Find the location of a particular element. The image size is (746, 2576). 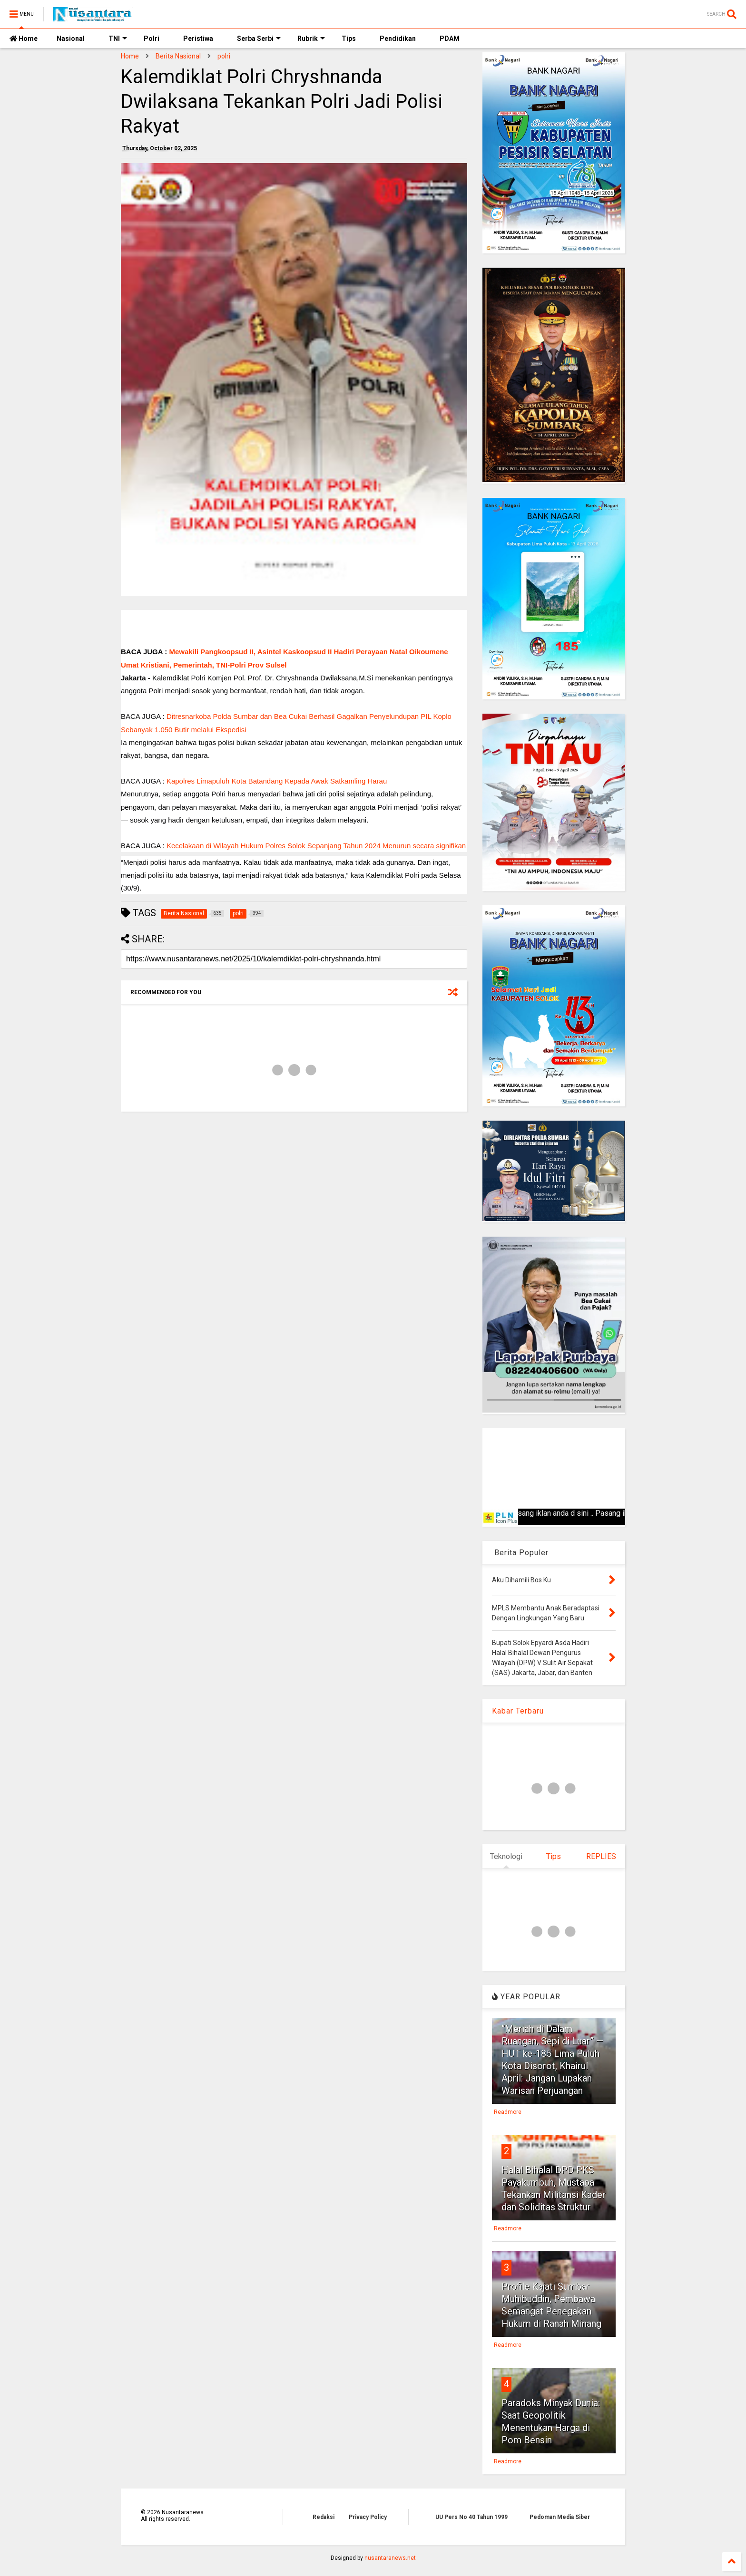

Readmore is located at coordinates (507, 2112).